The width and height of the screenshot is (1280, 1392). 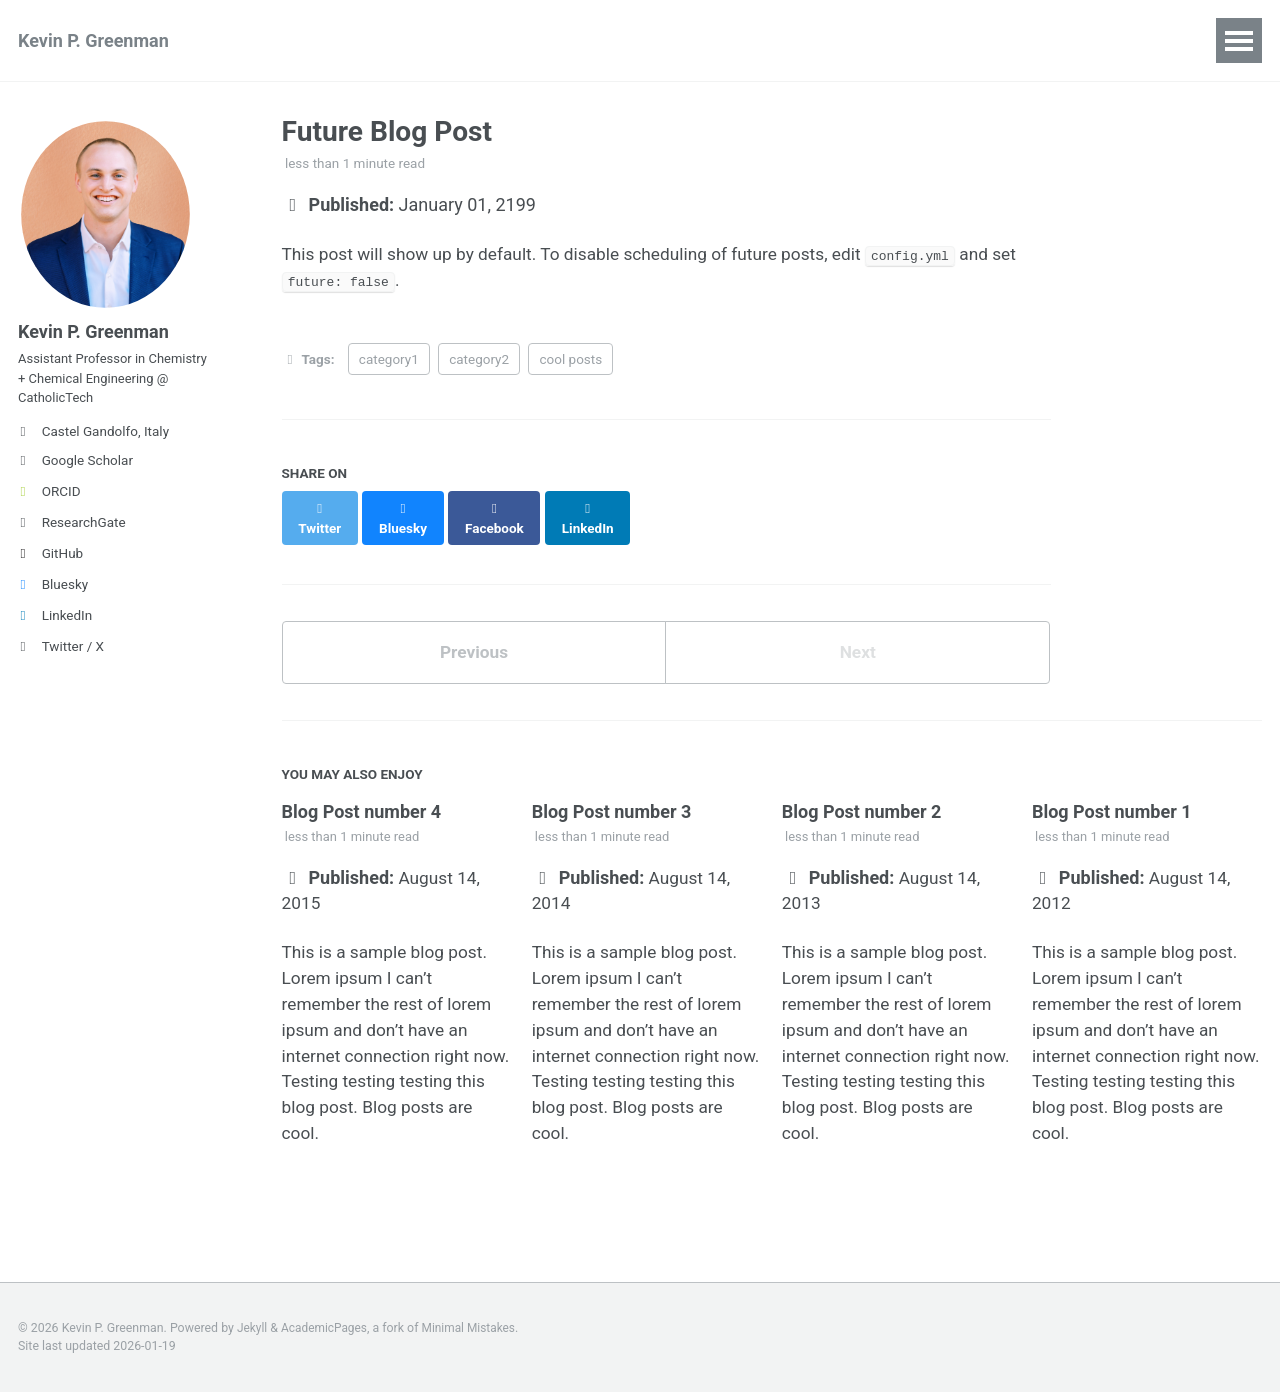 I want to click on Talks, so click(x=397, y=40).